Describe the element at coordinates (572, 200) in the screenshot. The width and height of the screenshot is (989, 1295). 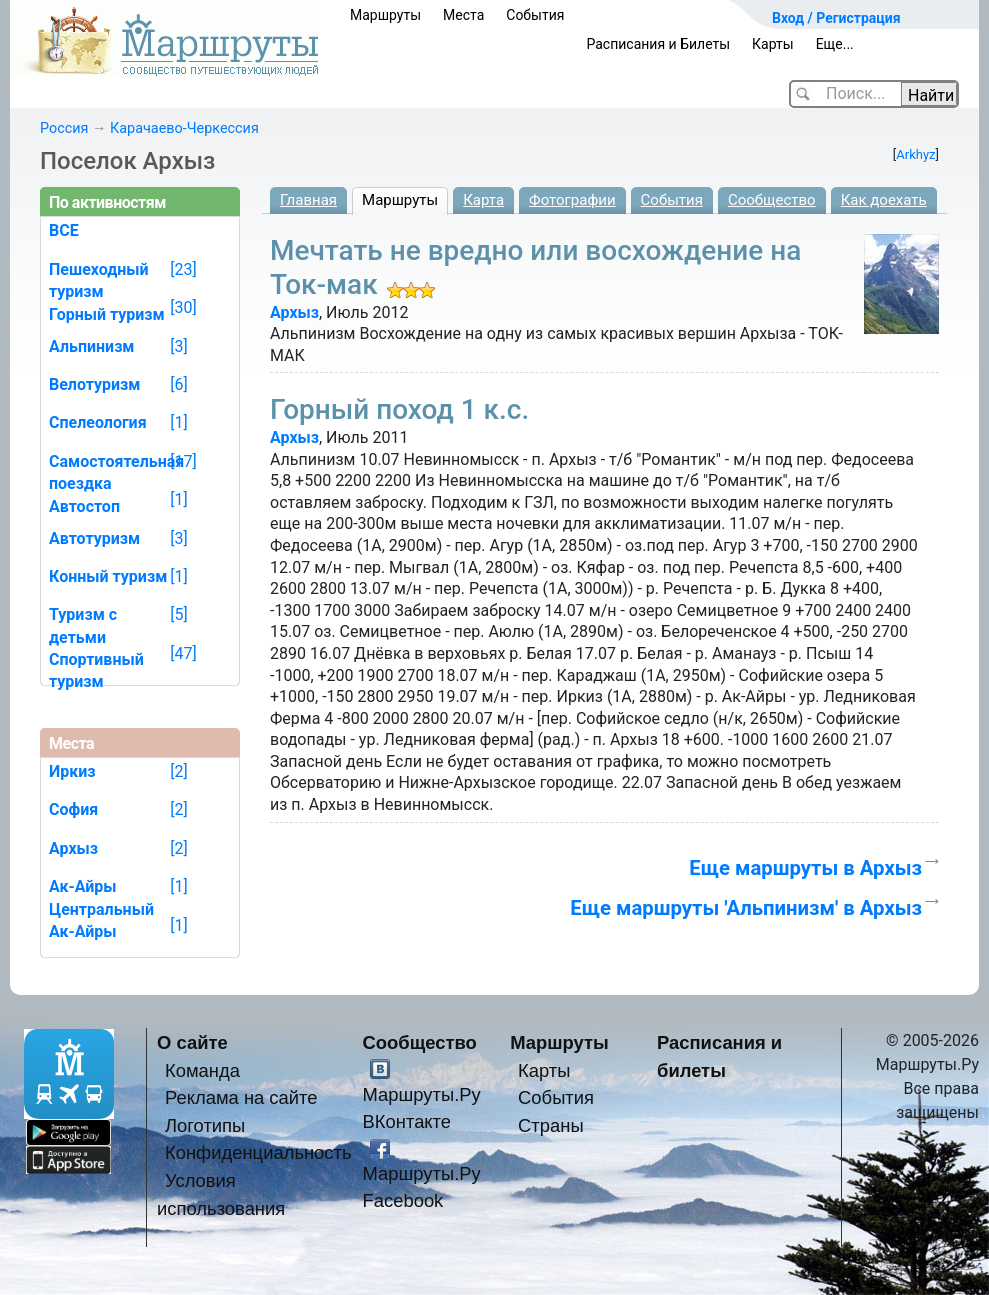
I see `Фотографии` at that location.